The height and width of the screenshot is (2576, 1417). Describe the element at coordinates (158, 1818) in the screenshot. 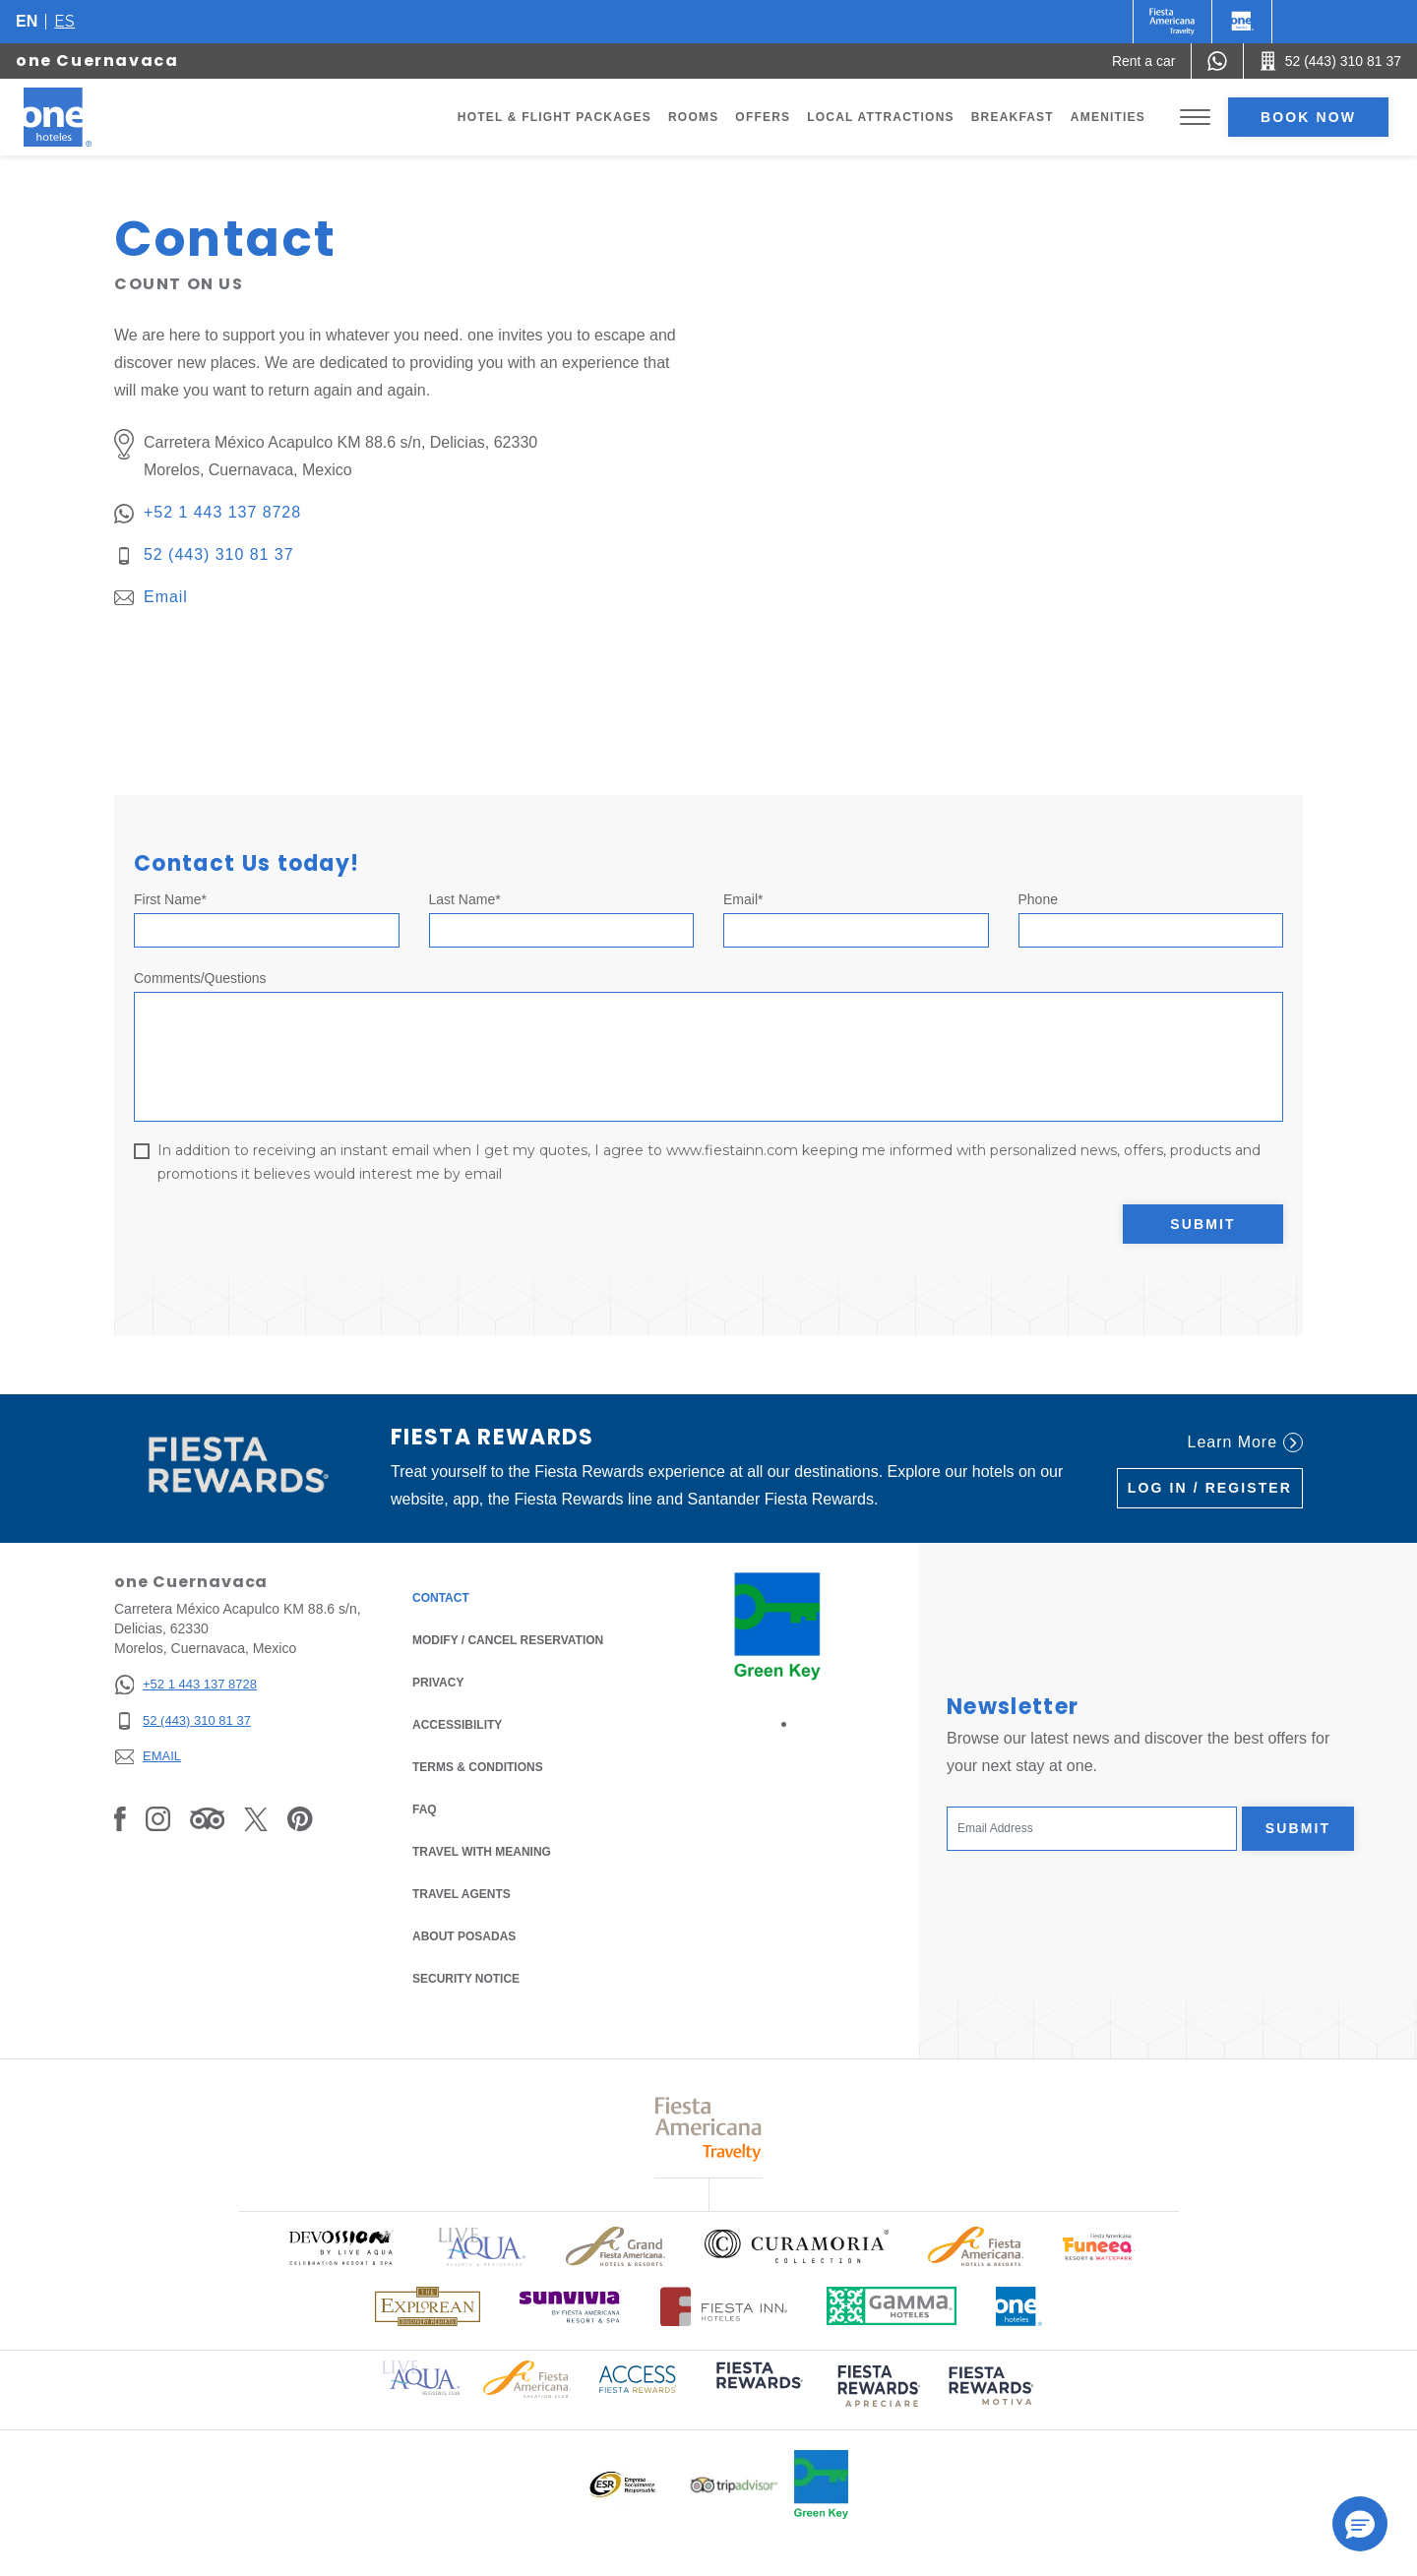

I see `[Link to Instagram, Opens in a new tab.]` at that location.